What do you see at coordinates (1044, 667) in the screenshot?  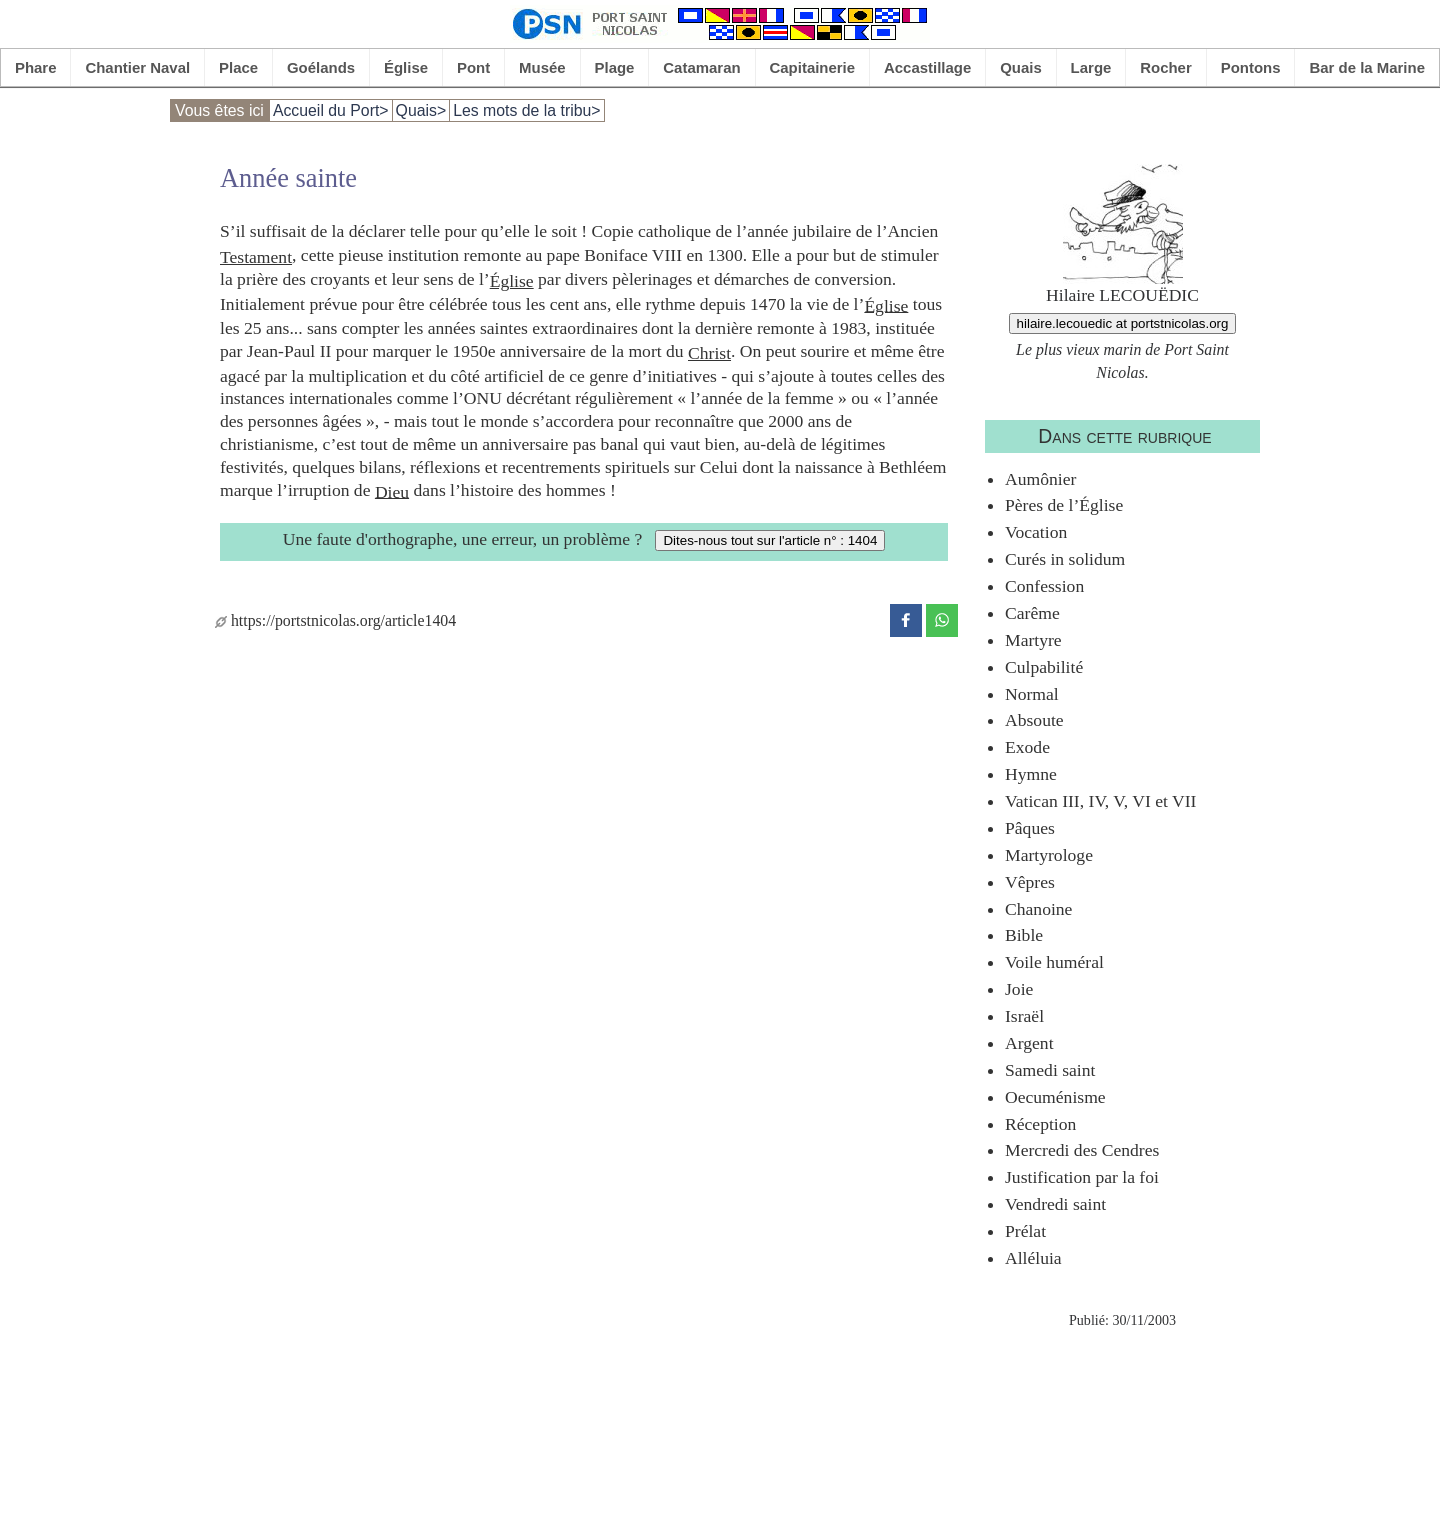 I see `Culpabilité` at bounding box center [1044, 667].